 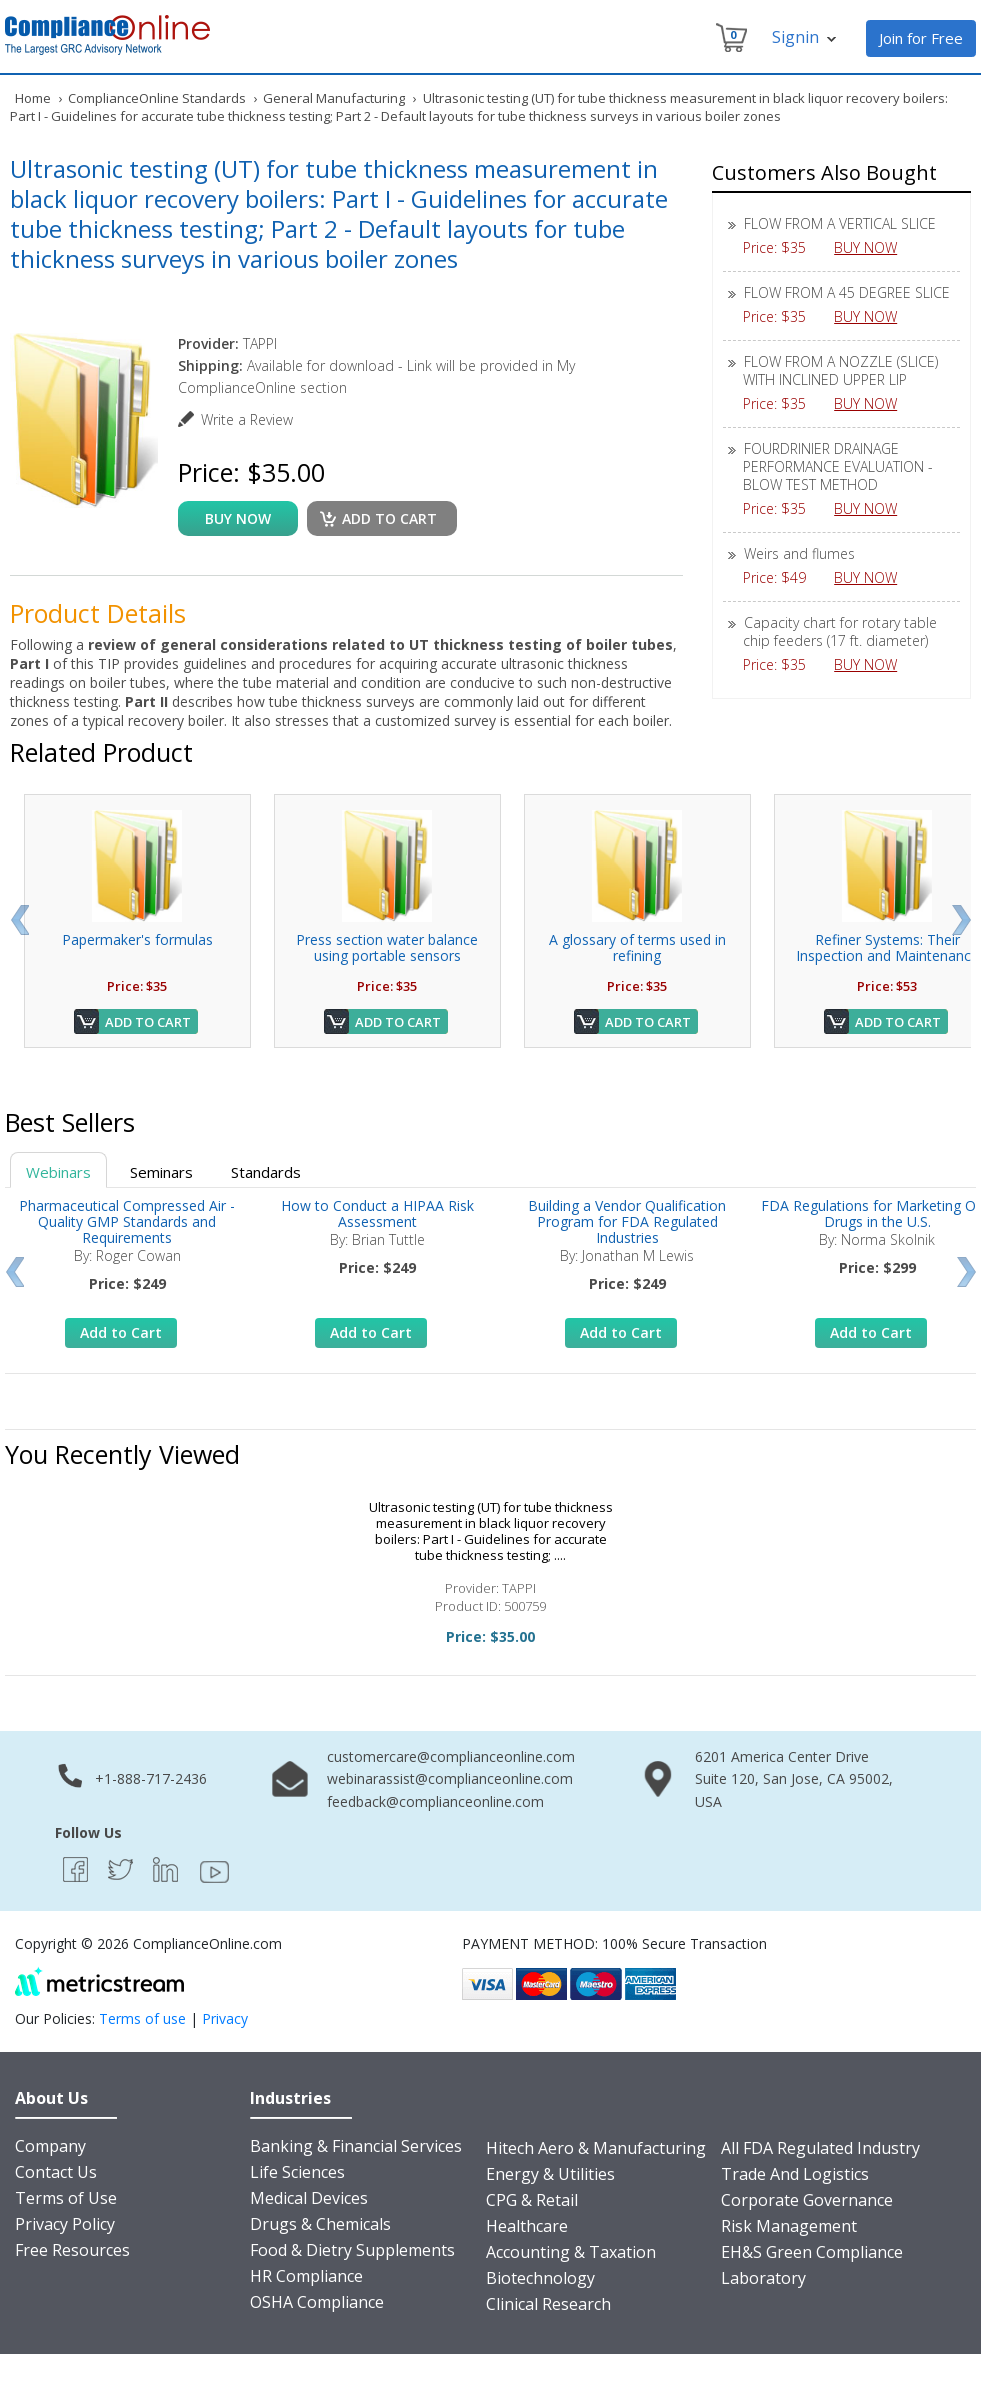 What do you see at coordinates (921, 38) in the screenshot?
I see `Join for Free` at bounding box center [921, 38].